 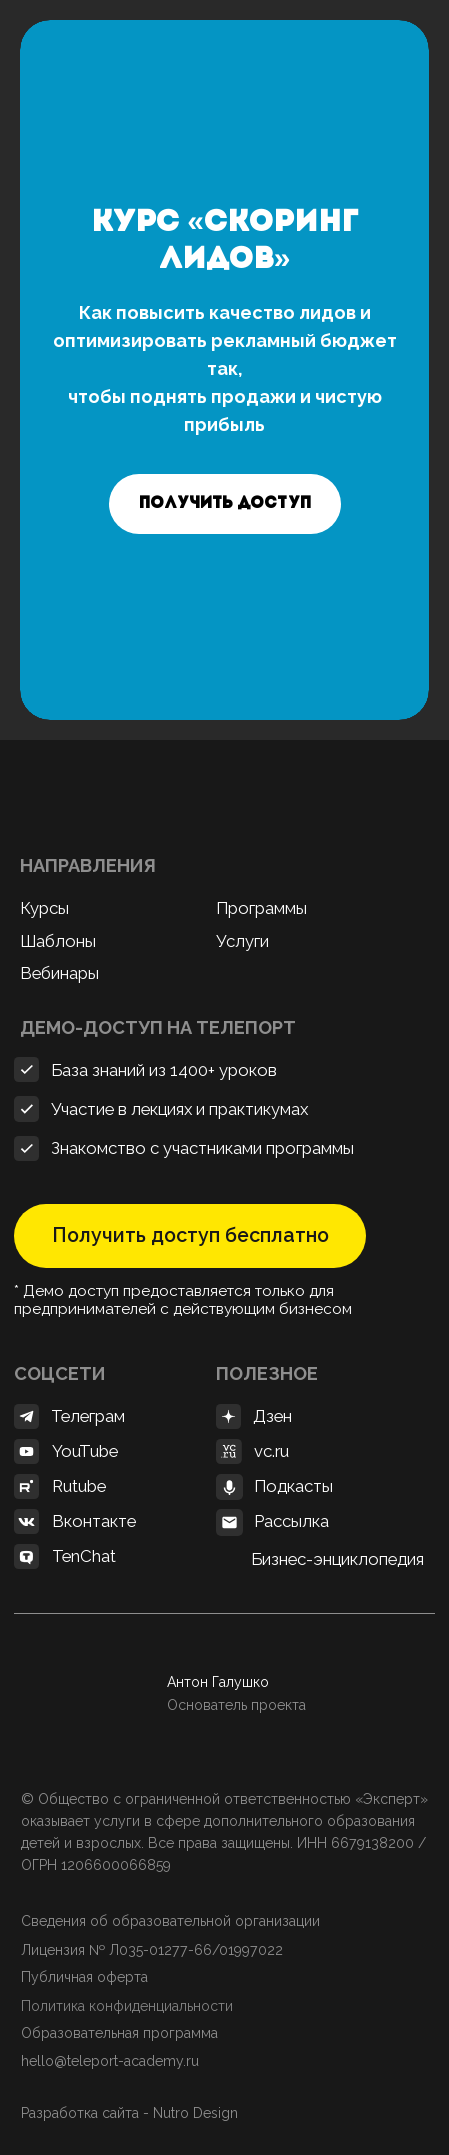 What do you see at coordinates (112, 2061) in the screenshot?
I see `hello@teleport-academy.ru` at bounding box center [112, 2061].